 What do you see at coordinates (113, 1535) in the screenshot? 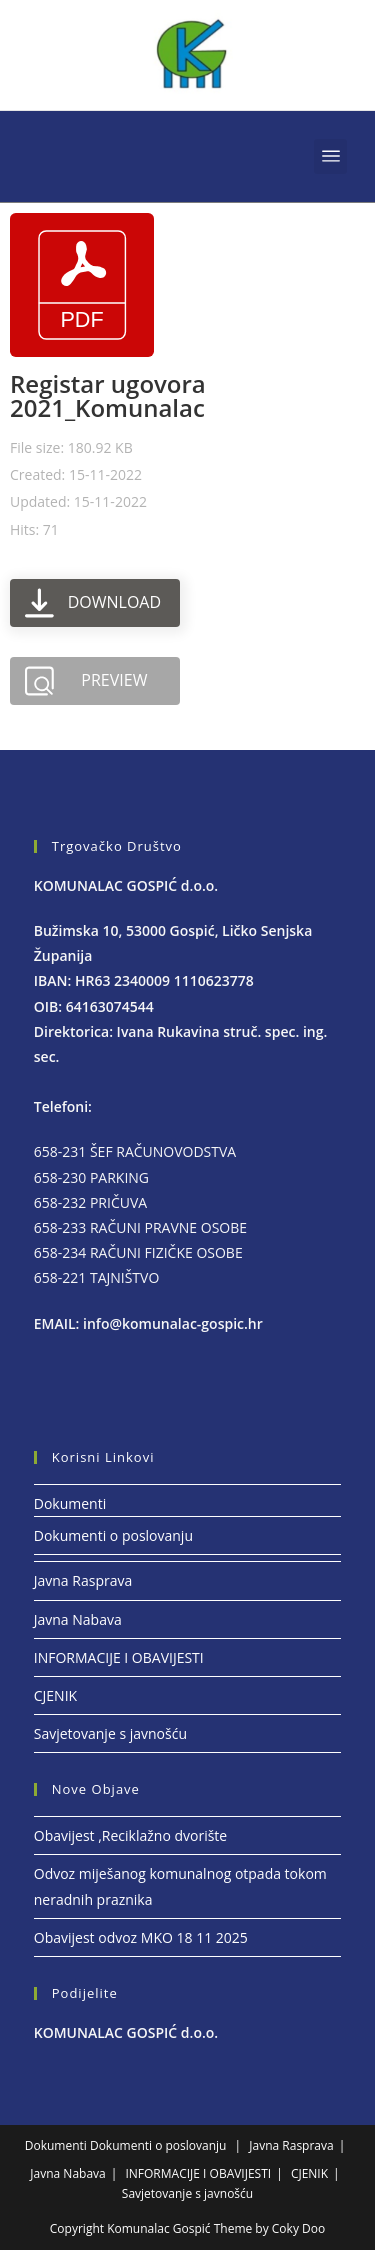
I see `Dokumenti o poslovanju` at bounding box center [113, 1535].